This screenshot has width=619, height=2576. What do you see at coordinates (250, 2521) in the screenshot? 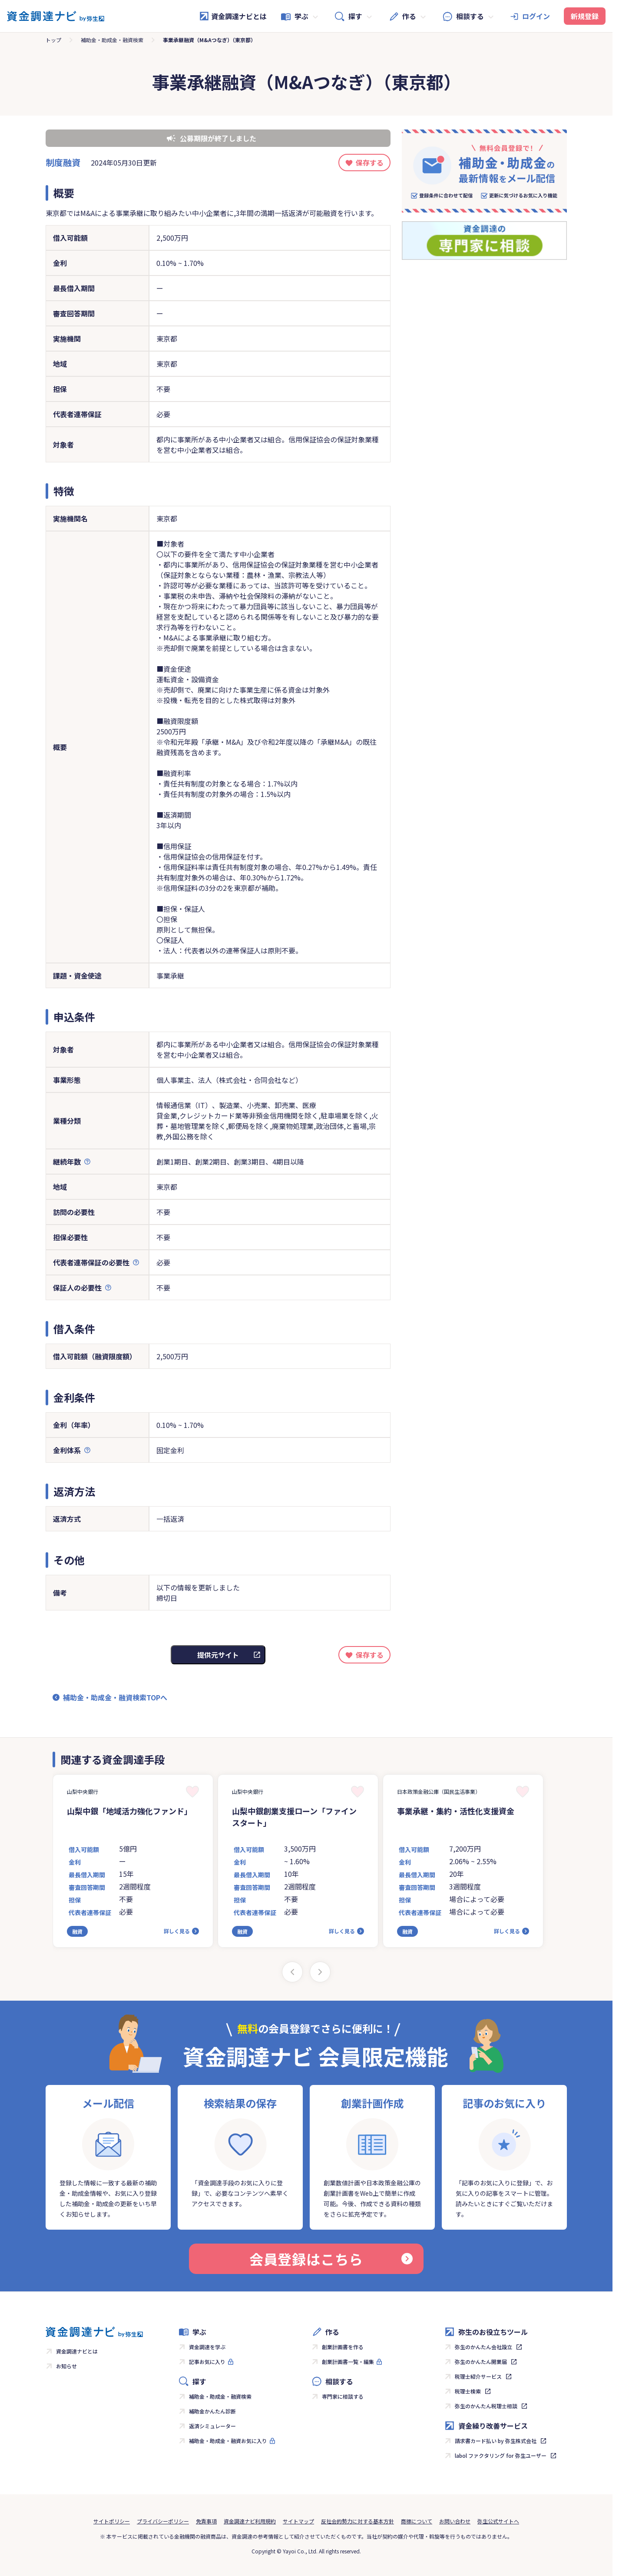
I see `資金調達ナビ利用規約` at bounding box center [250, 2521].